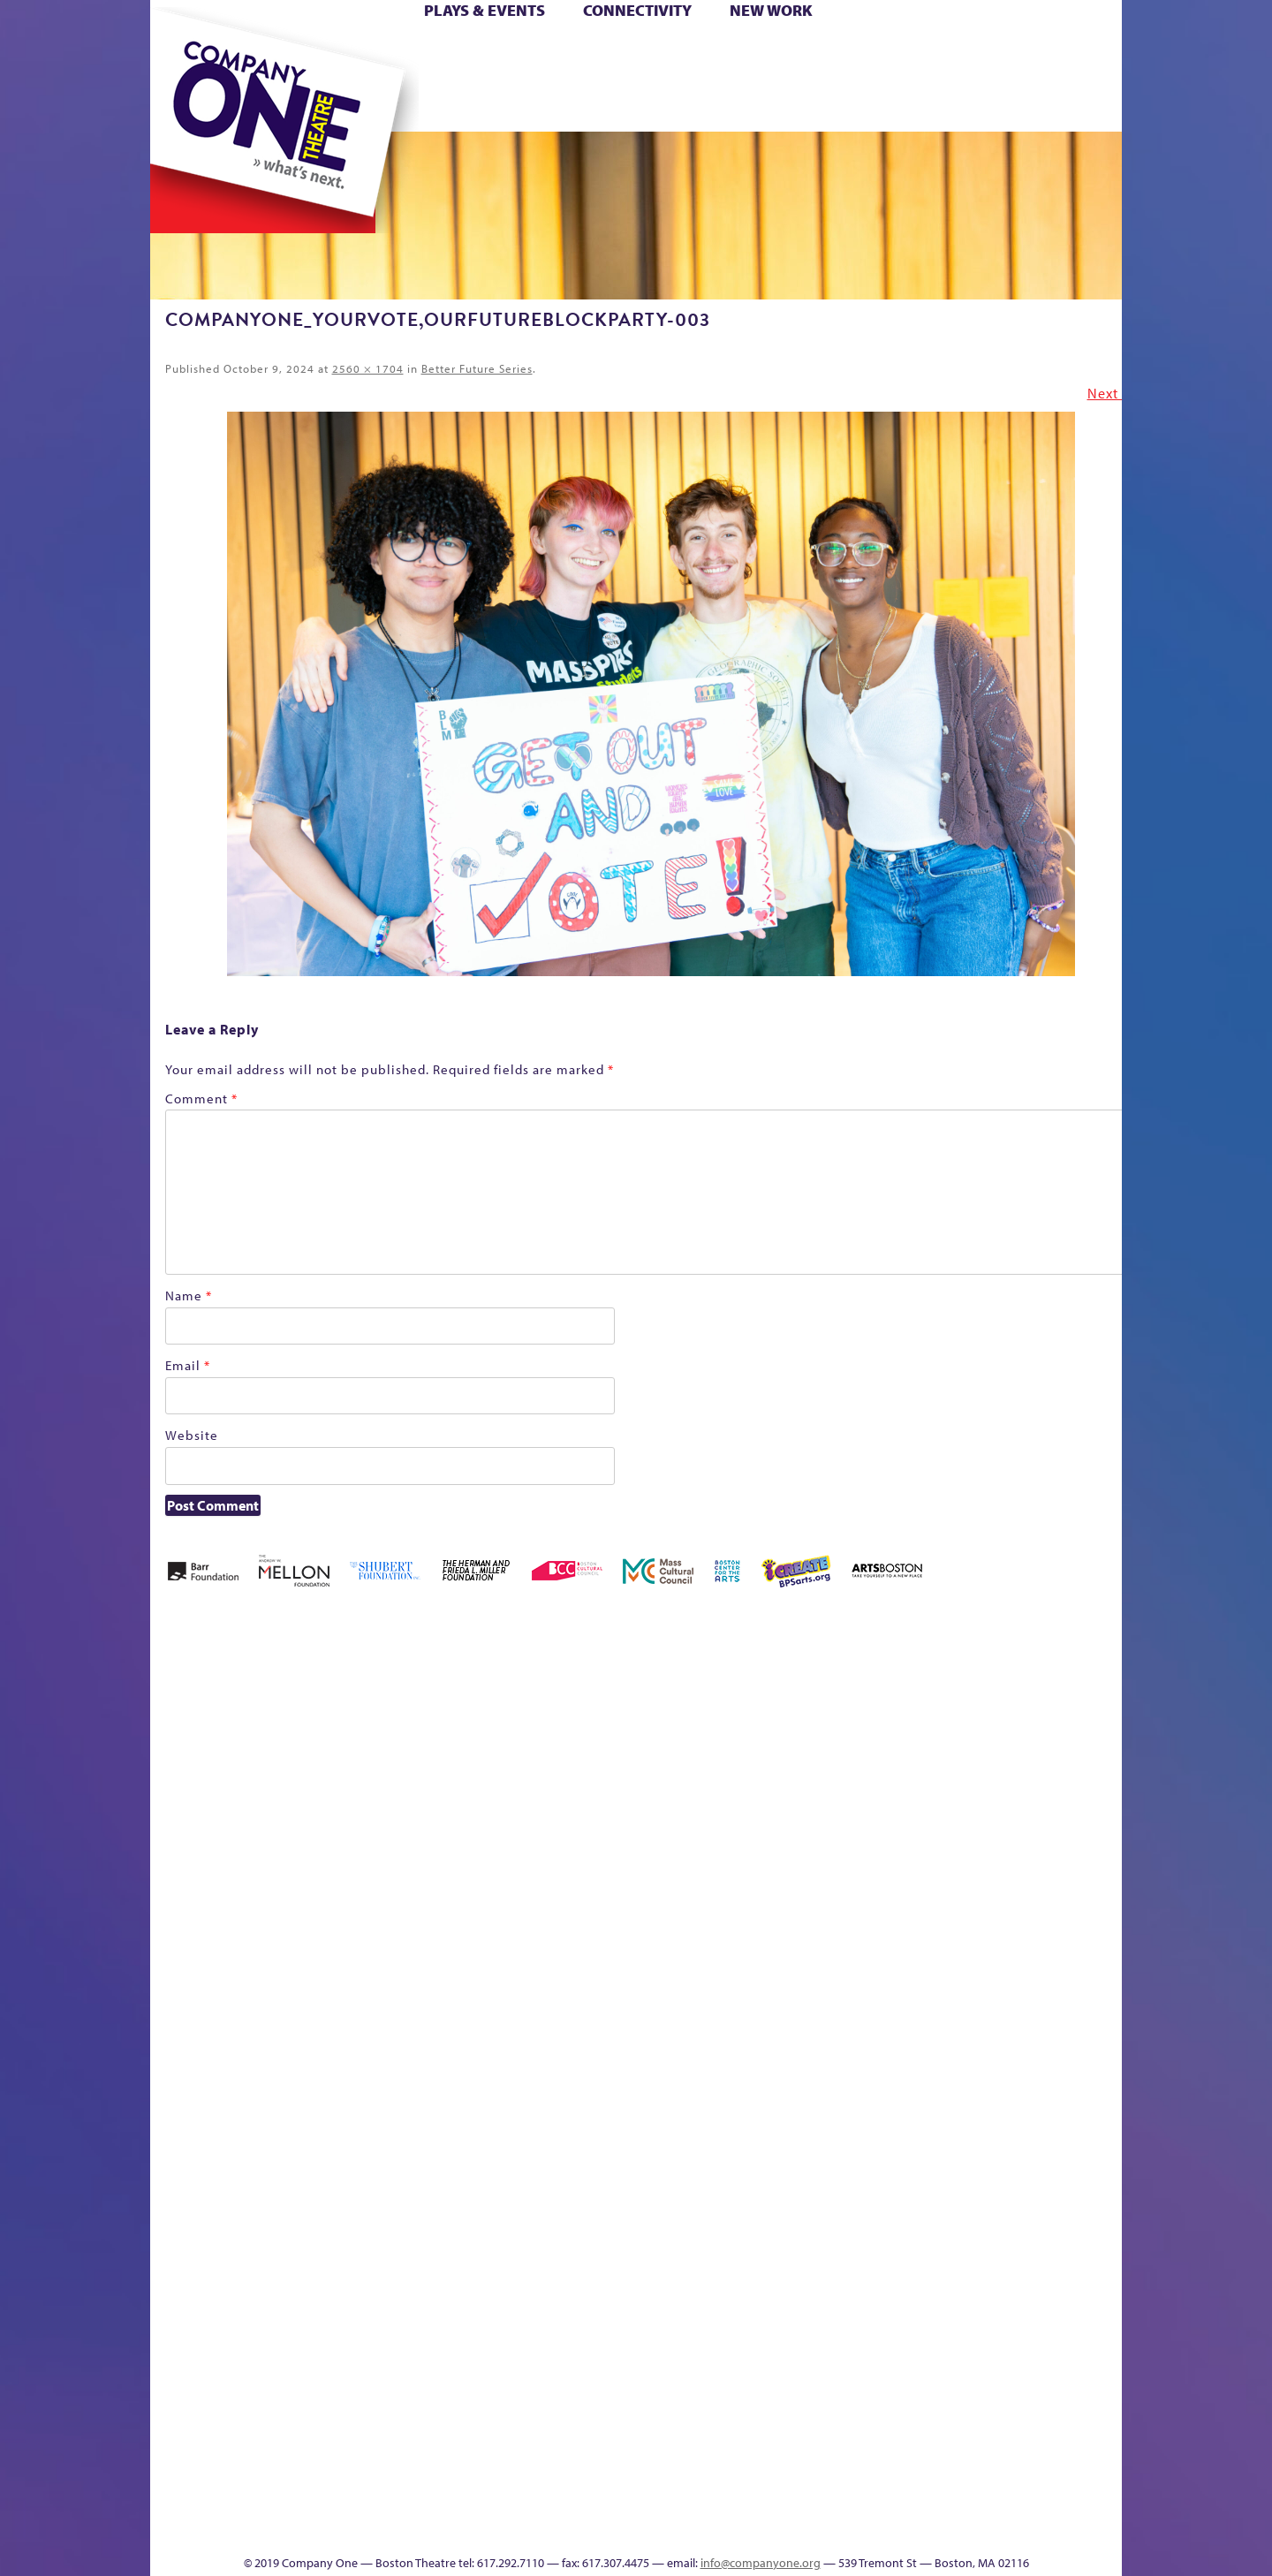 The height and width of the screenshot is (2576, 1272). Describe the element at coordinates (990, 2501) in the screenshot. I see `C1 Annual Awards` at that location.